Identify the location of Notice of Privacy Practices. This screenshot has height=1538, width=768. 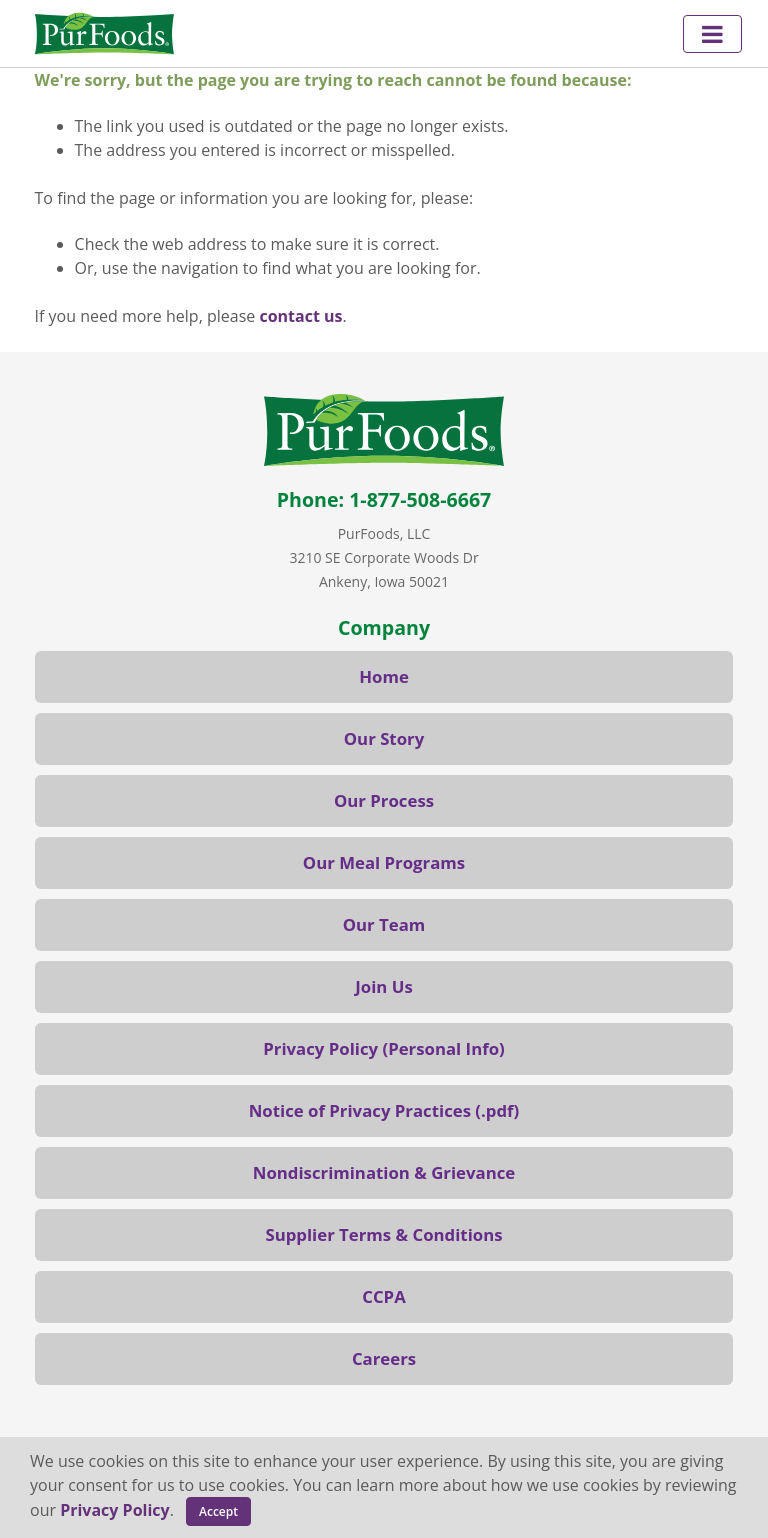
(360, 1110).